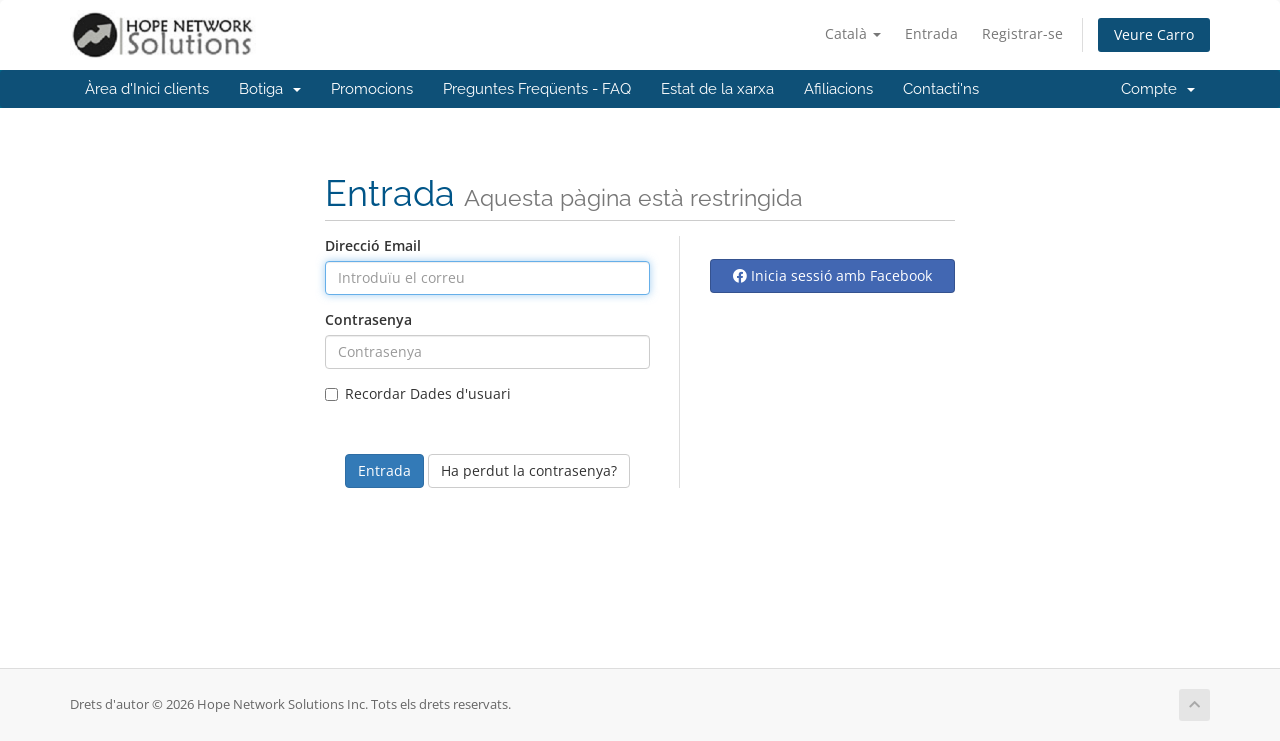 The image size is (1280, 741). What do you see at coordinates (368, 319) in the screenshot?
I see `Contrasenya` at bounding box center [368, 319].